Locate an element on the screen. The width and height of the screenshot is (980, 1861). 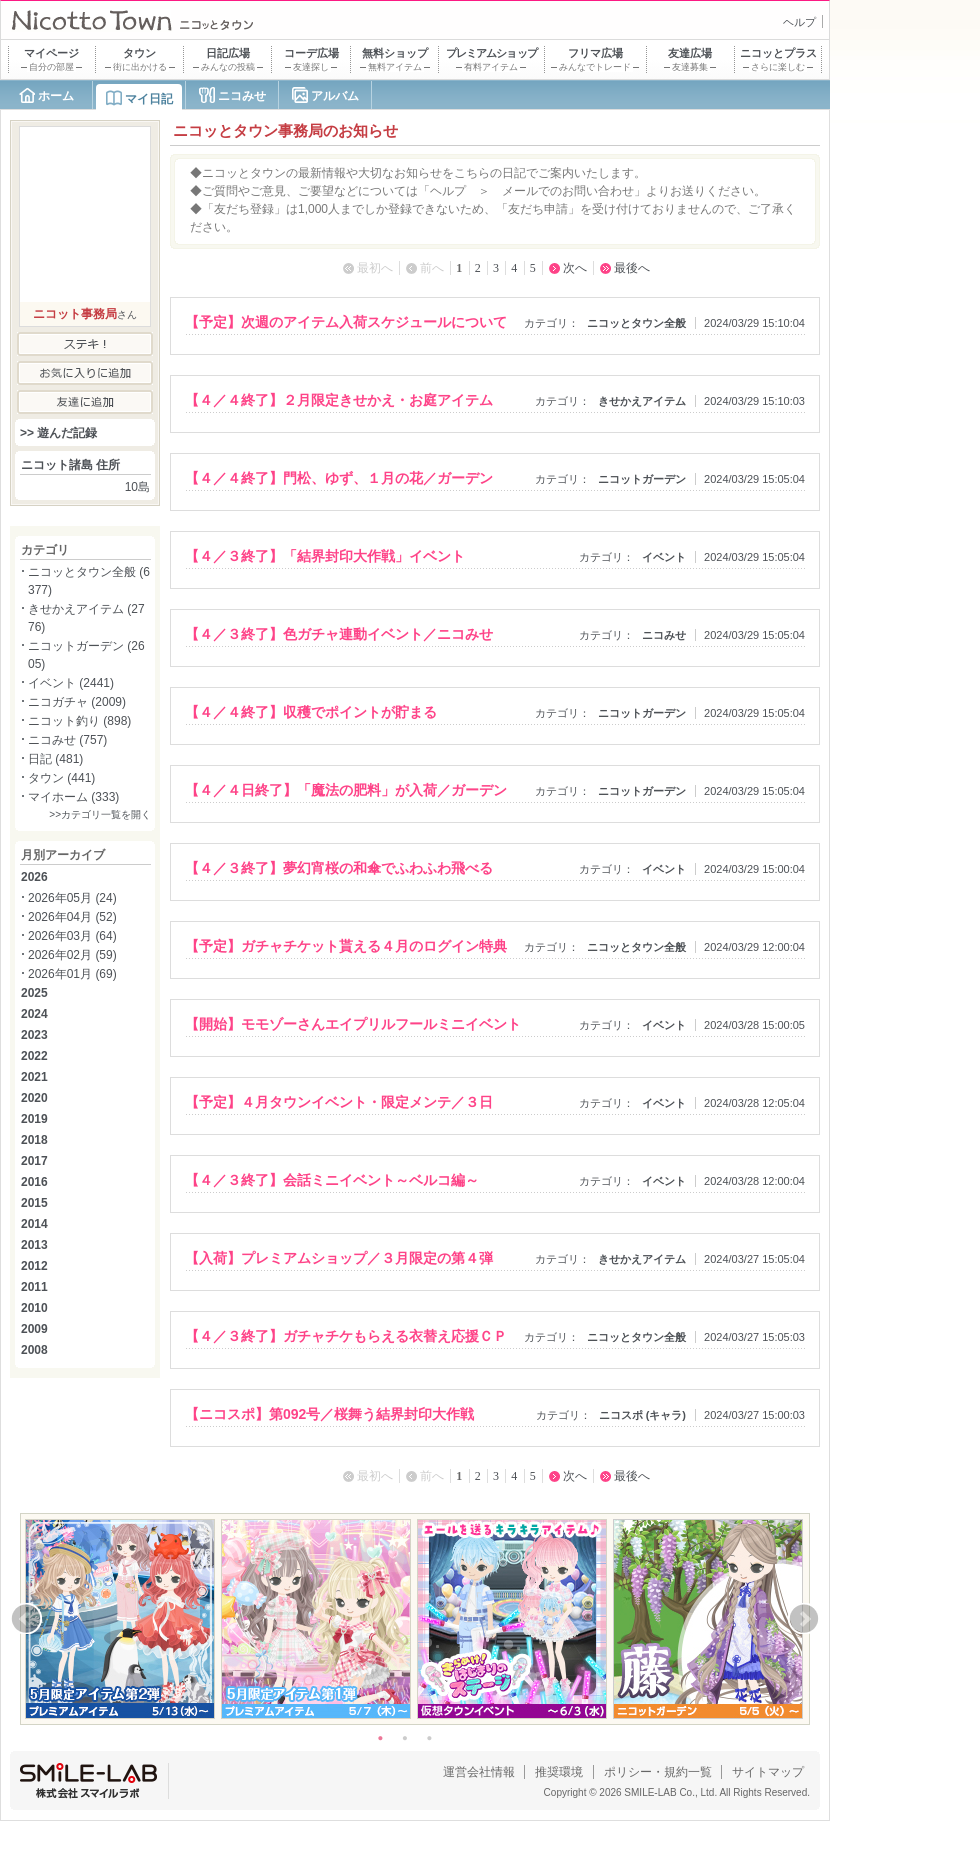
ニコみせ is located at coordinates (242, 96).